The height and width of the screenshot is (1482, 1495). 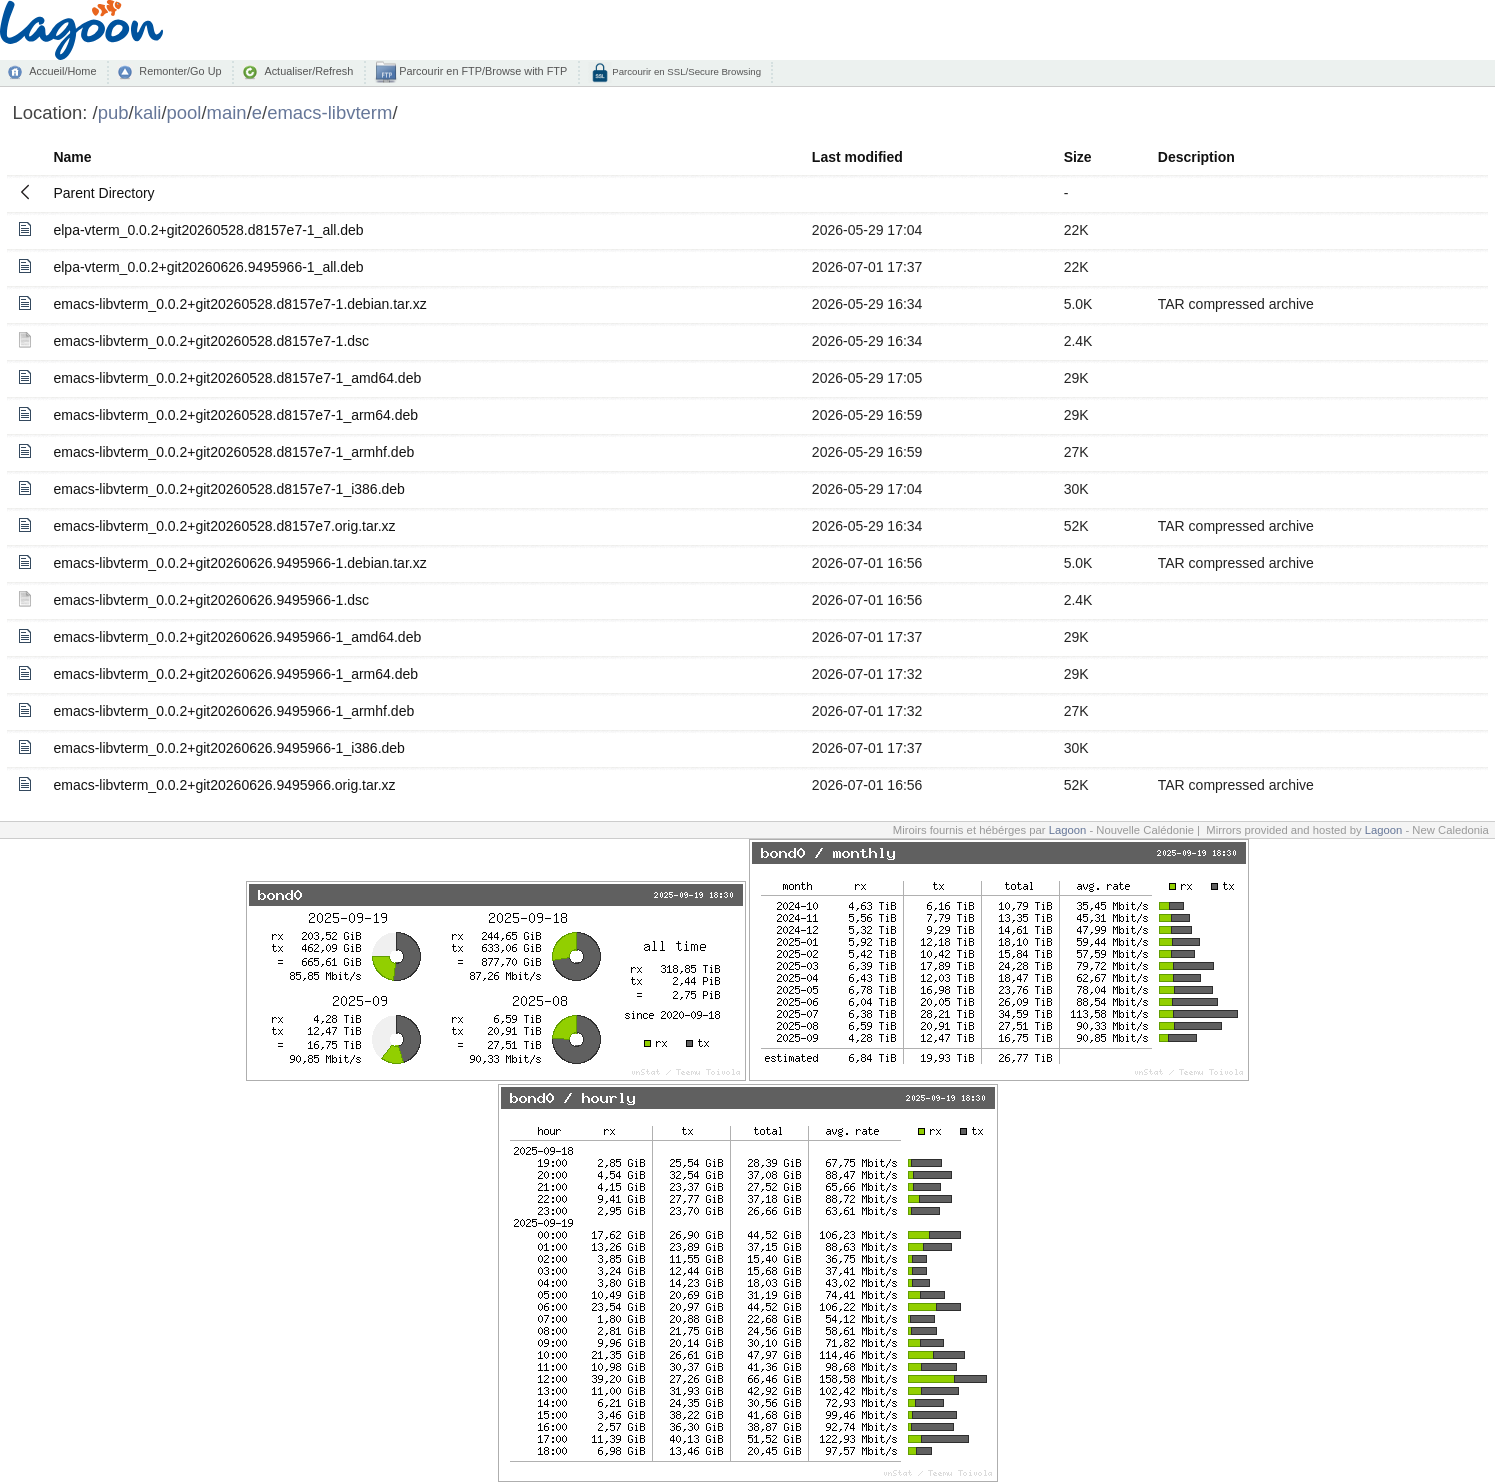 I want to click on Remonter/Go Up, so click(x=180, y=71).